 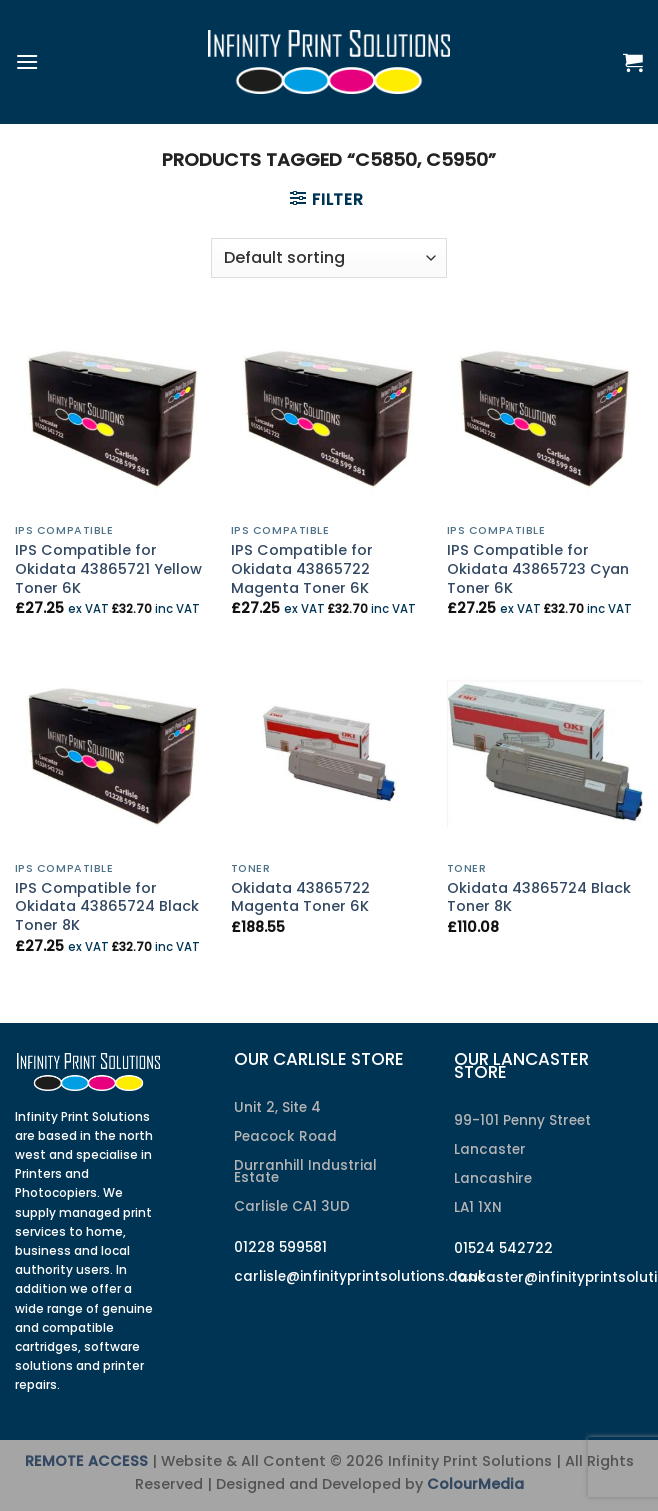 What do you see at coordinates (539, 897) in the screenshot?
I see `Okidata 43865724 Black Toner 8K` at bounding box center [539, 897].